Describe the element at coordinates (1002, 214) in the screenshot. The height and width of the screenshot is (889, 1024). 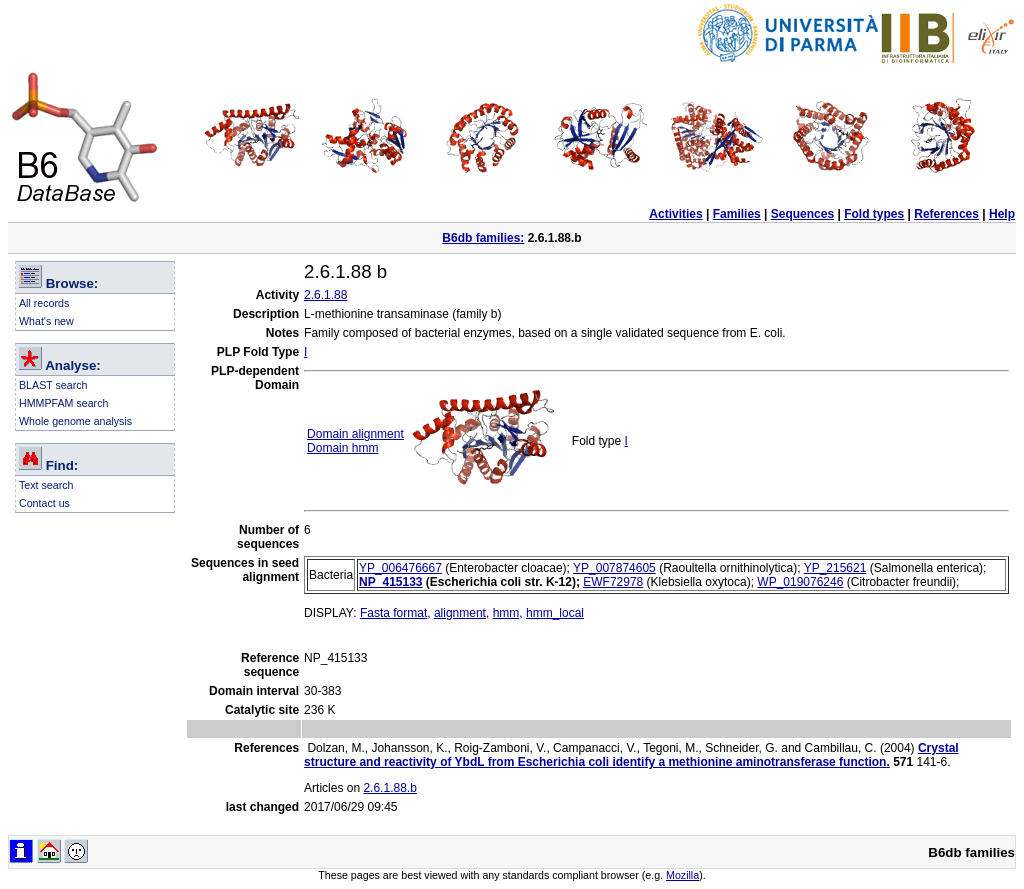
I see `Help` at that location.